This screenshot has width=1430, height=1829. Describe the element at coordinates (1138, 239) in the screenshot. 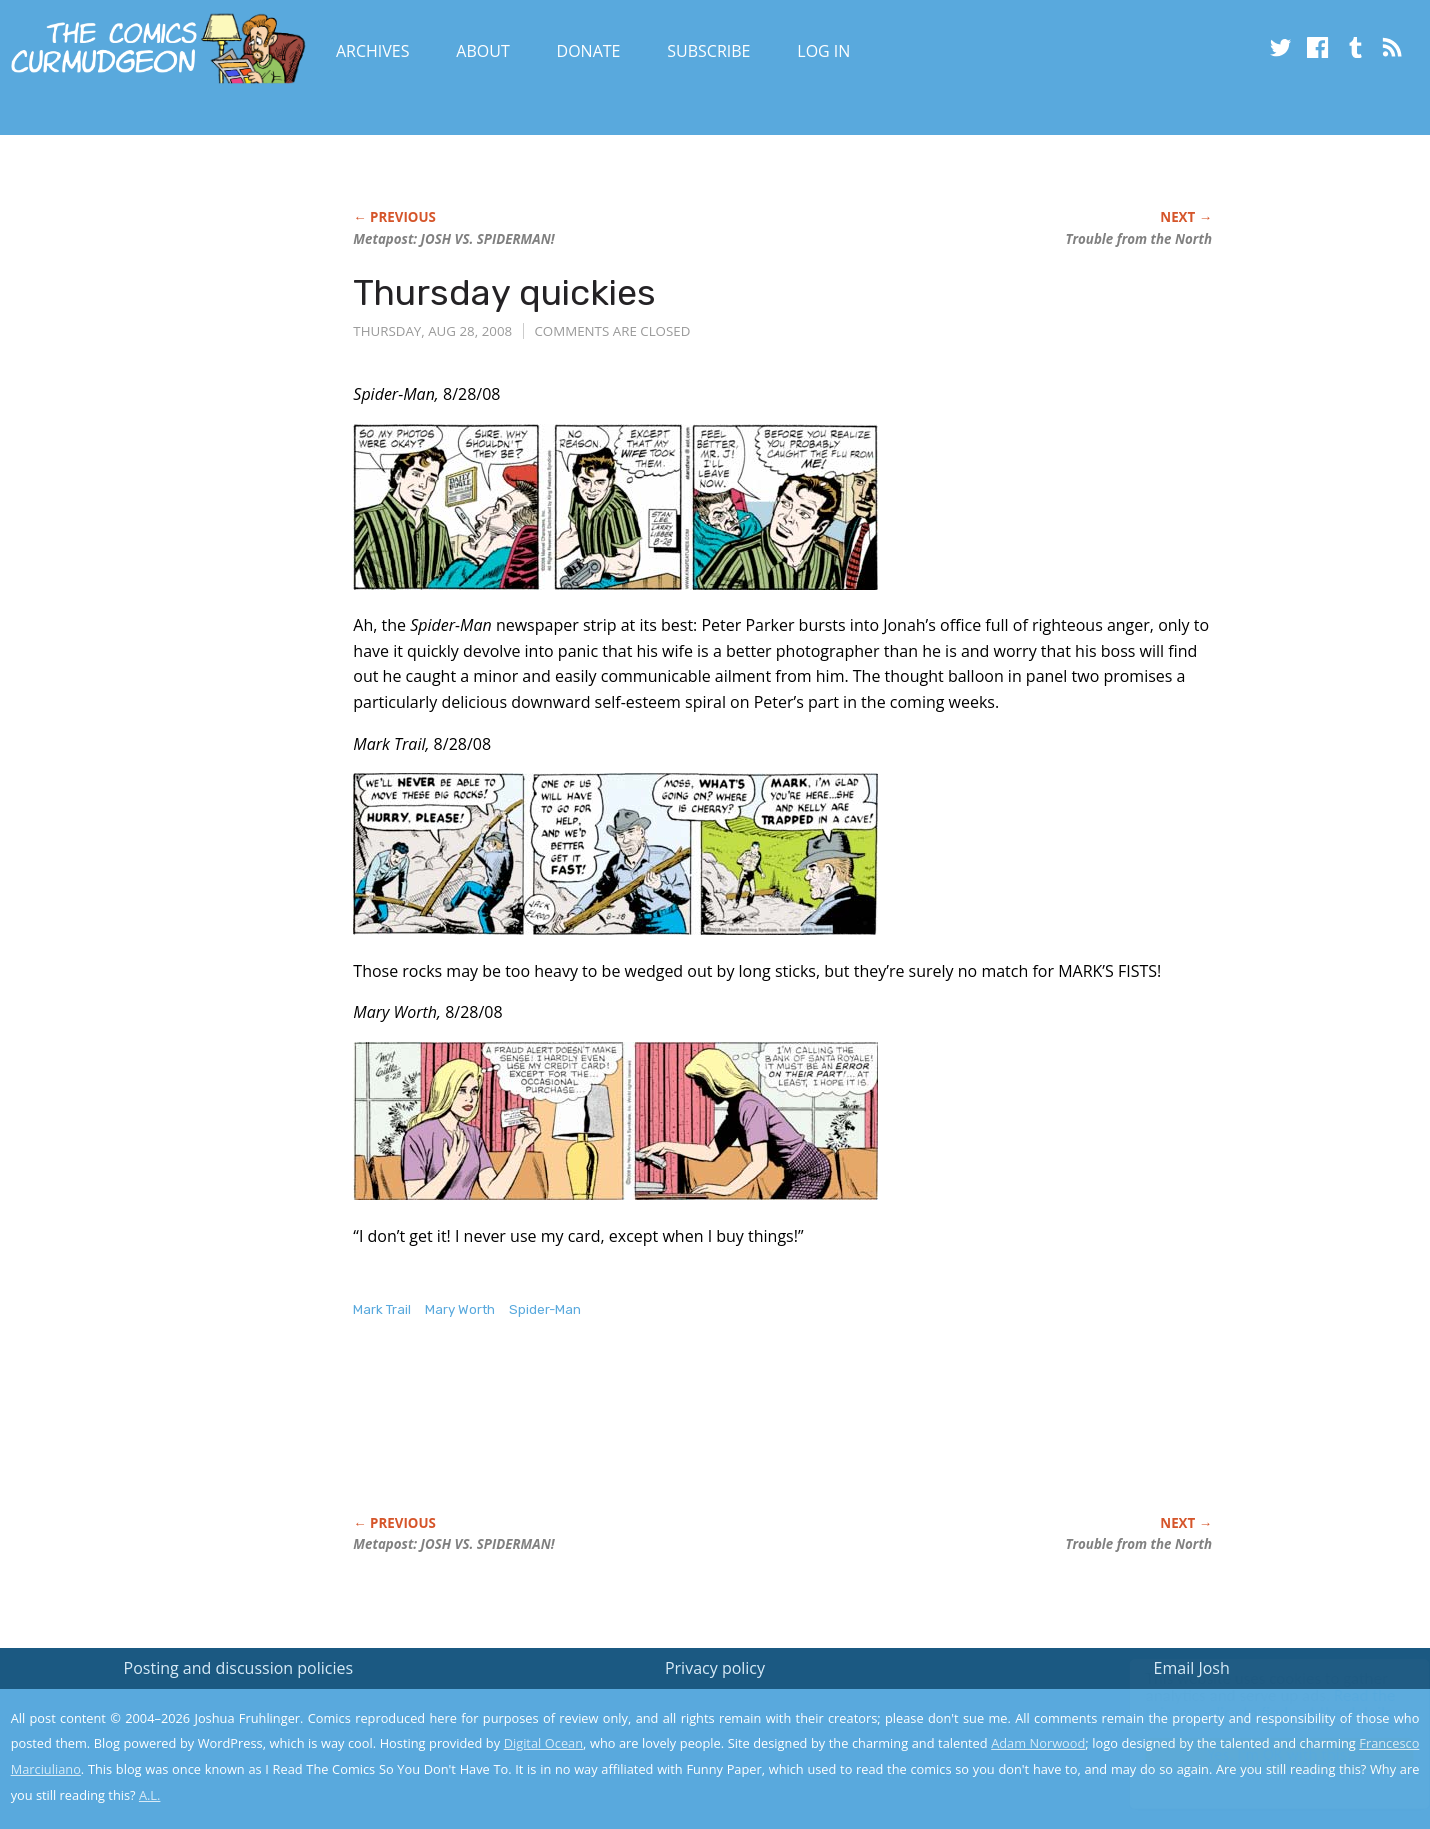

I see `Trouble from the North` at that location.